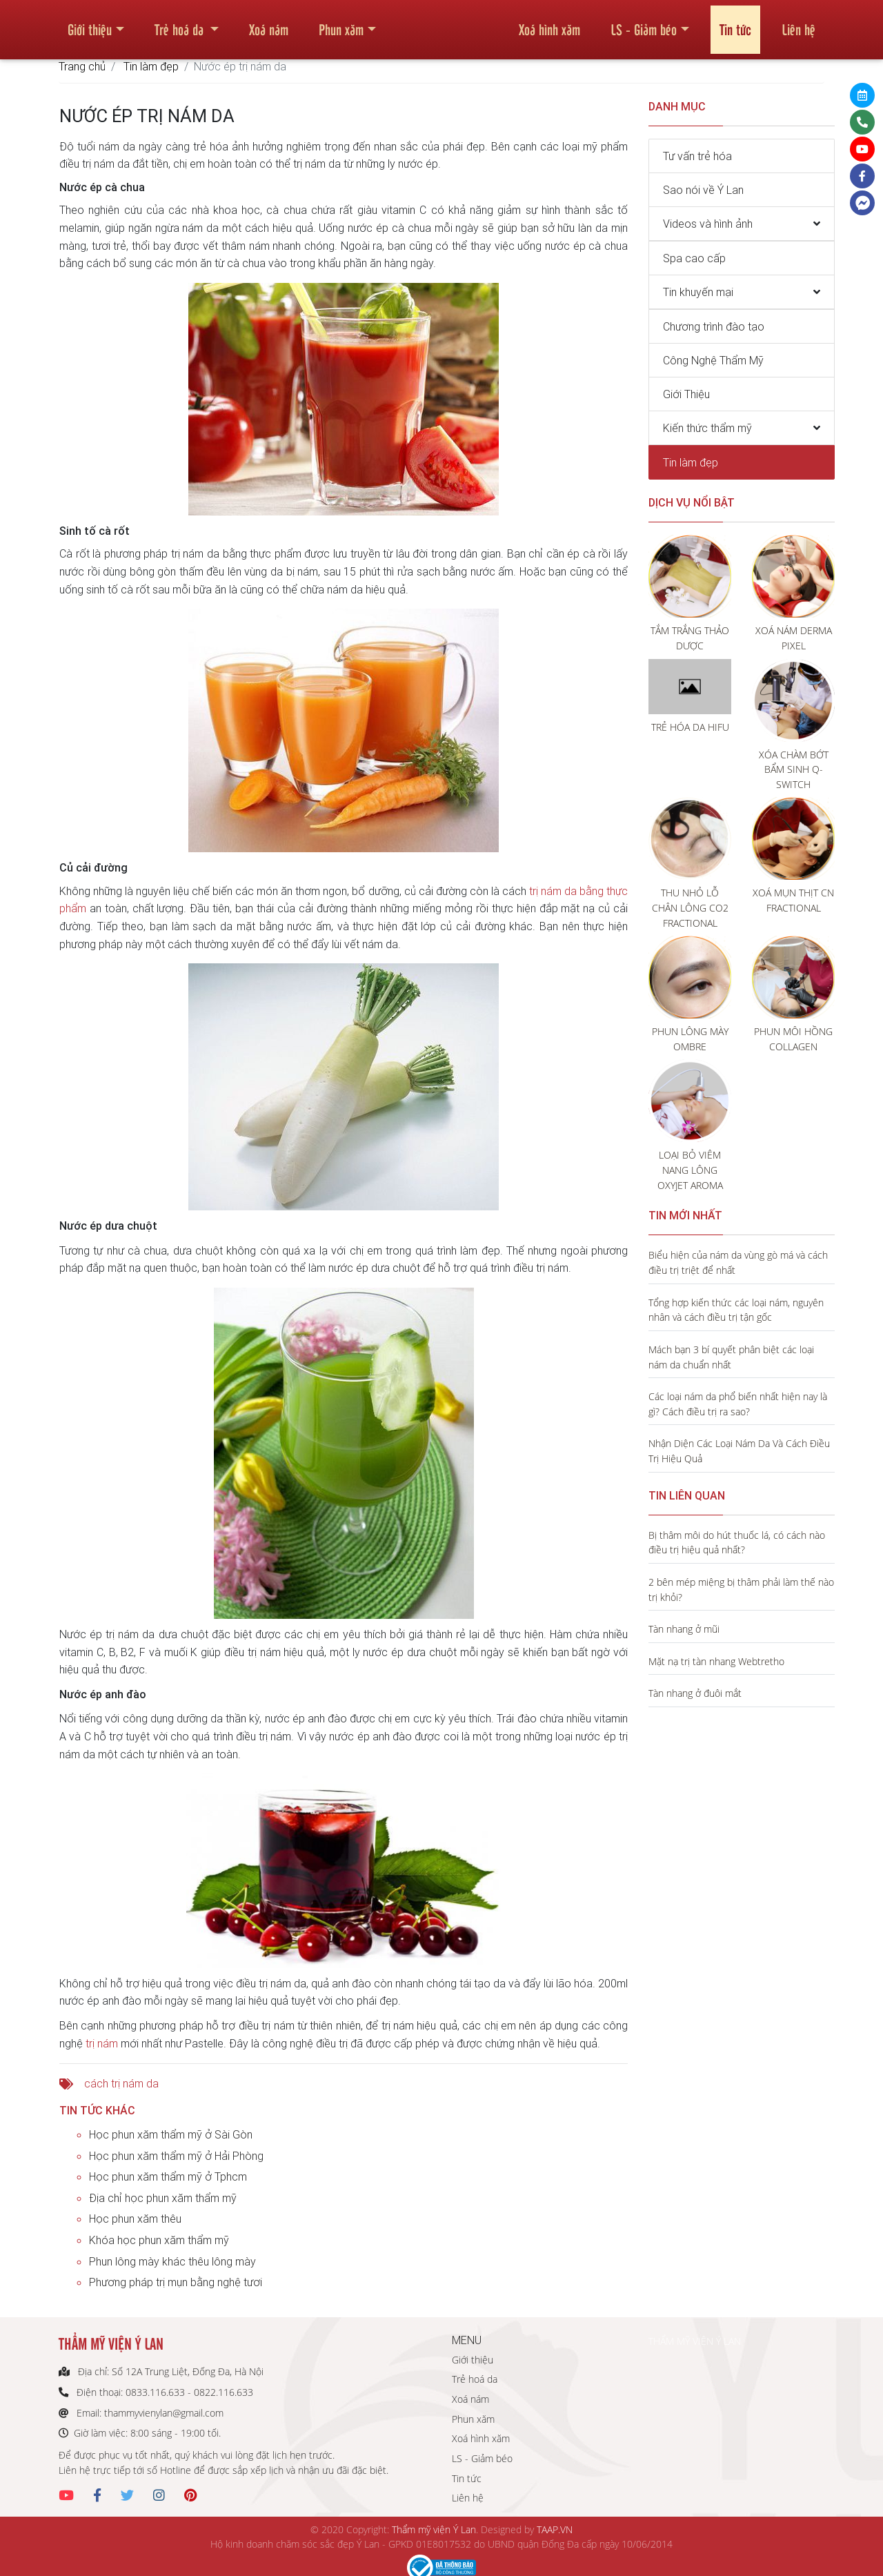  What do you see at coordinates (739, 1451) in the screenshot?
I see `Nhận Diện Các Loại Nám Da Và Cách Điều Trị Hiệu Quả` at bounding box center [739, 1451].